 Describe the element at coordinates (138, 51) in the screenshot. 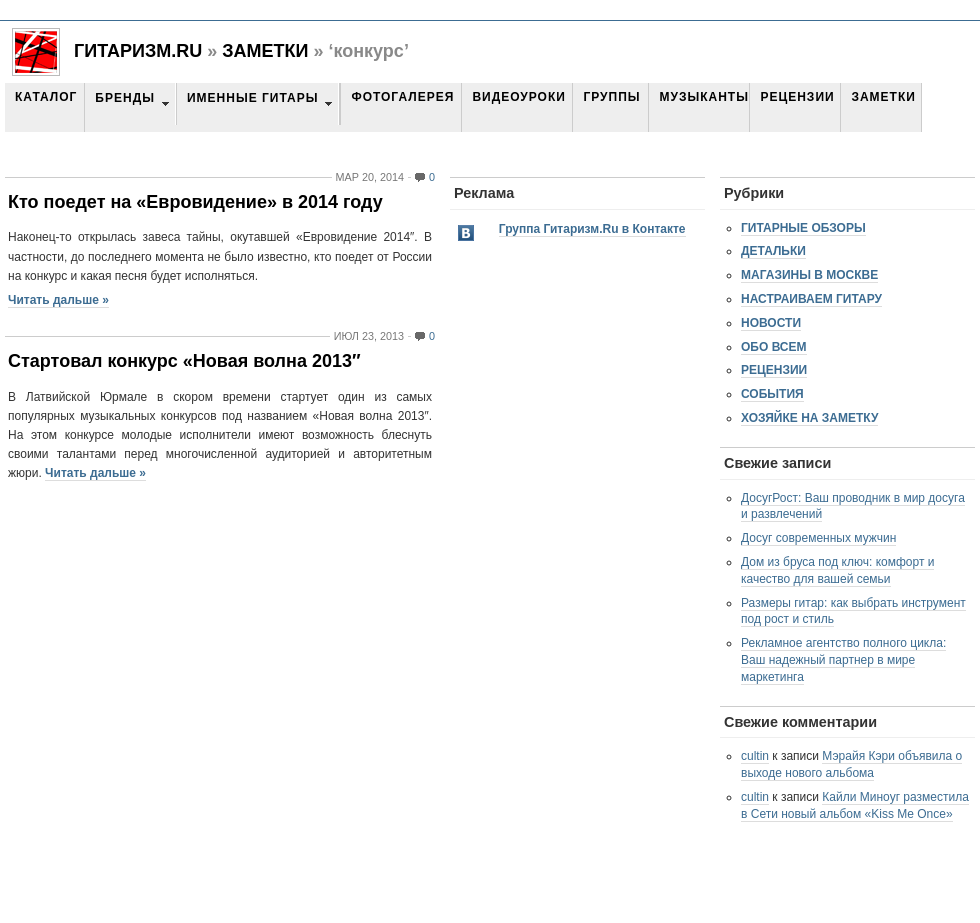

I see `Гитаризм.RU` at that location.